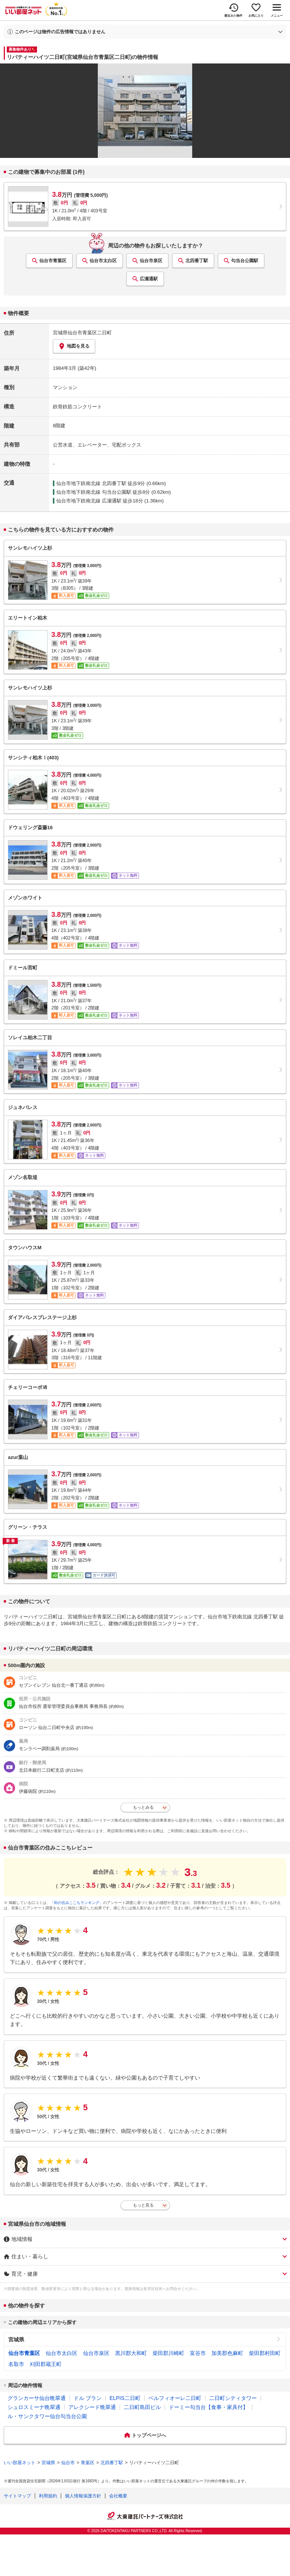  Describe the element at coordinates (131, 2353) in the screenshot. I see `黒川郡大和町` at that location.